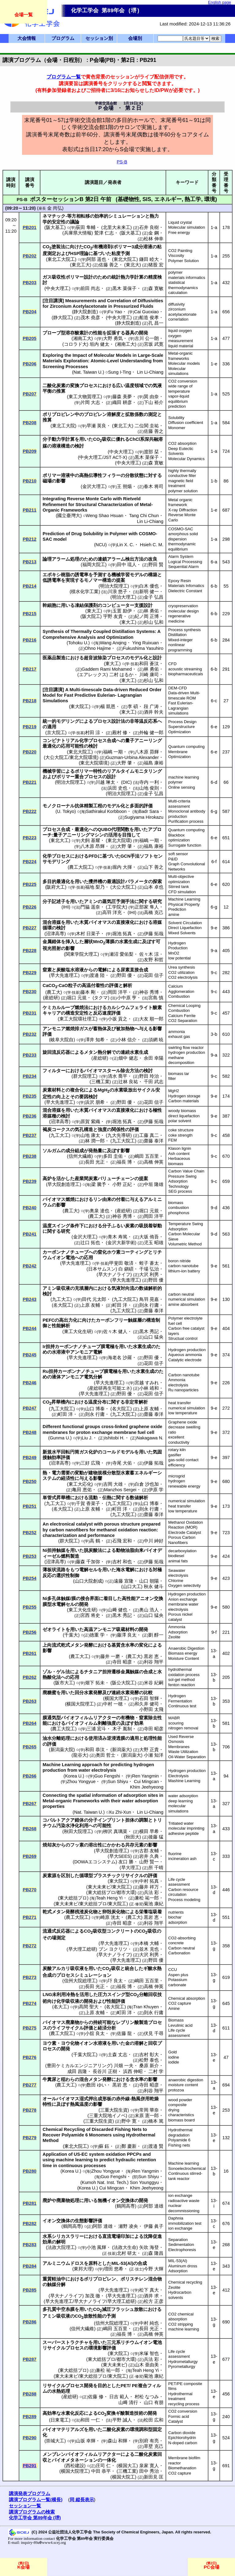  Describe the element at coordinates (51, 997) in the screenshot. I see `産総研` at that location.